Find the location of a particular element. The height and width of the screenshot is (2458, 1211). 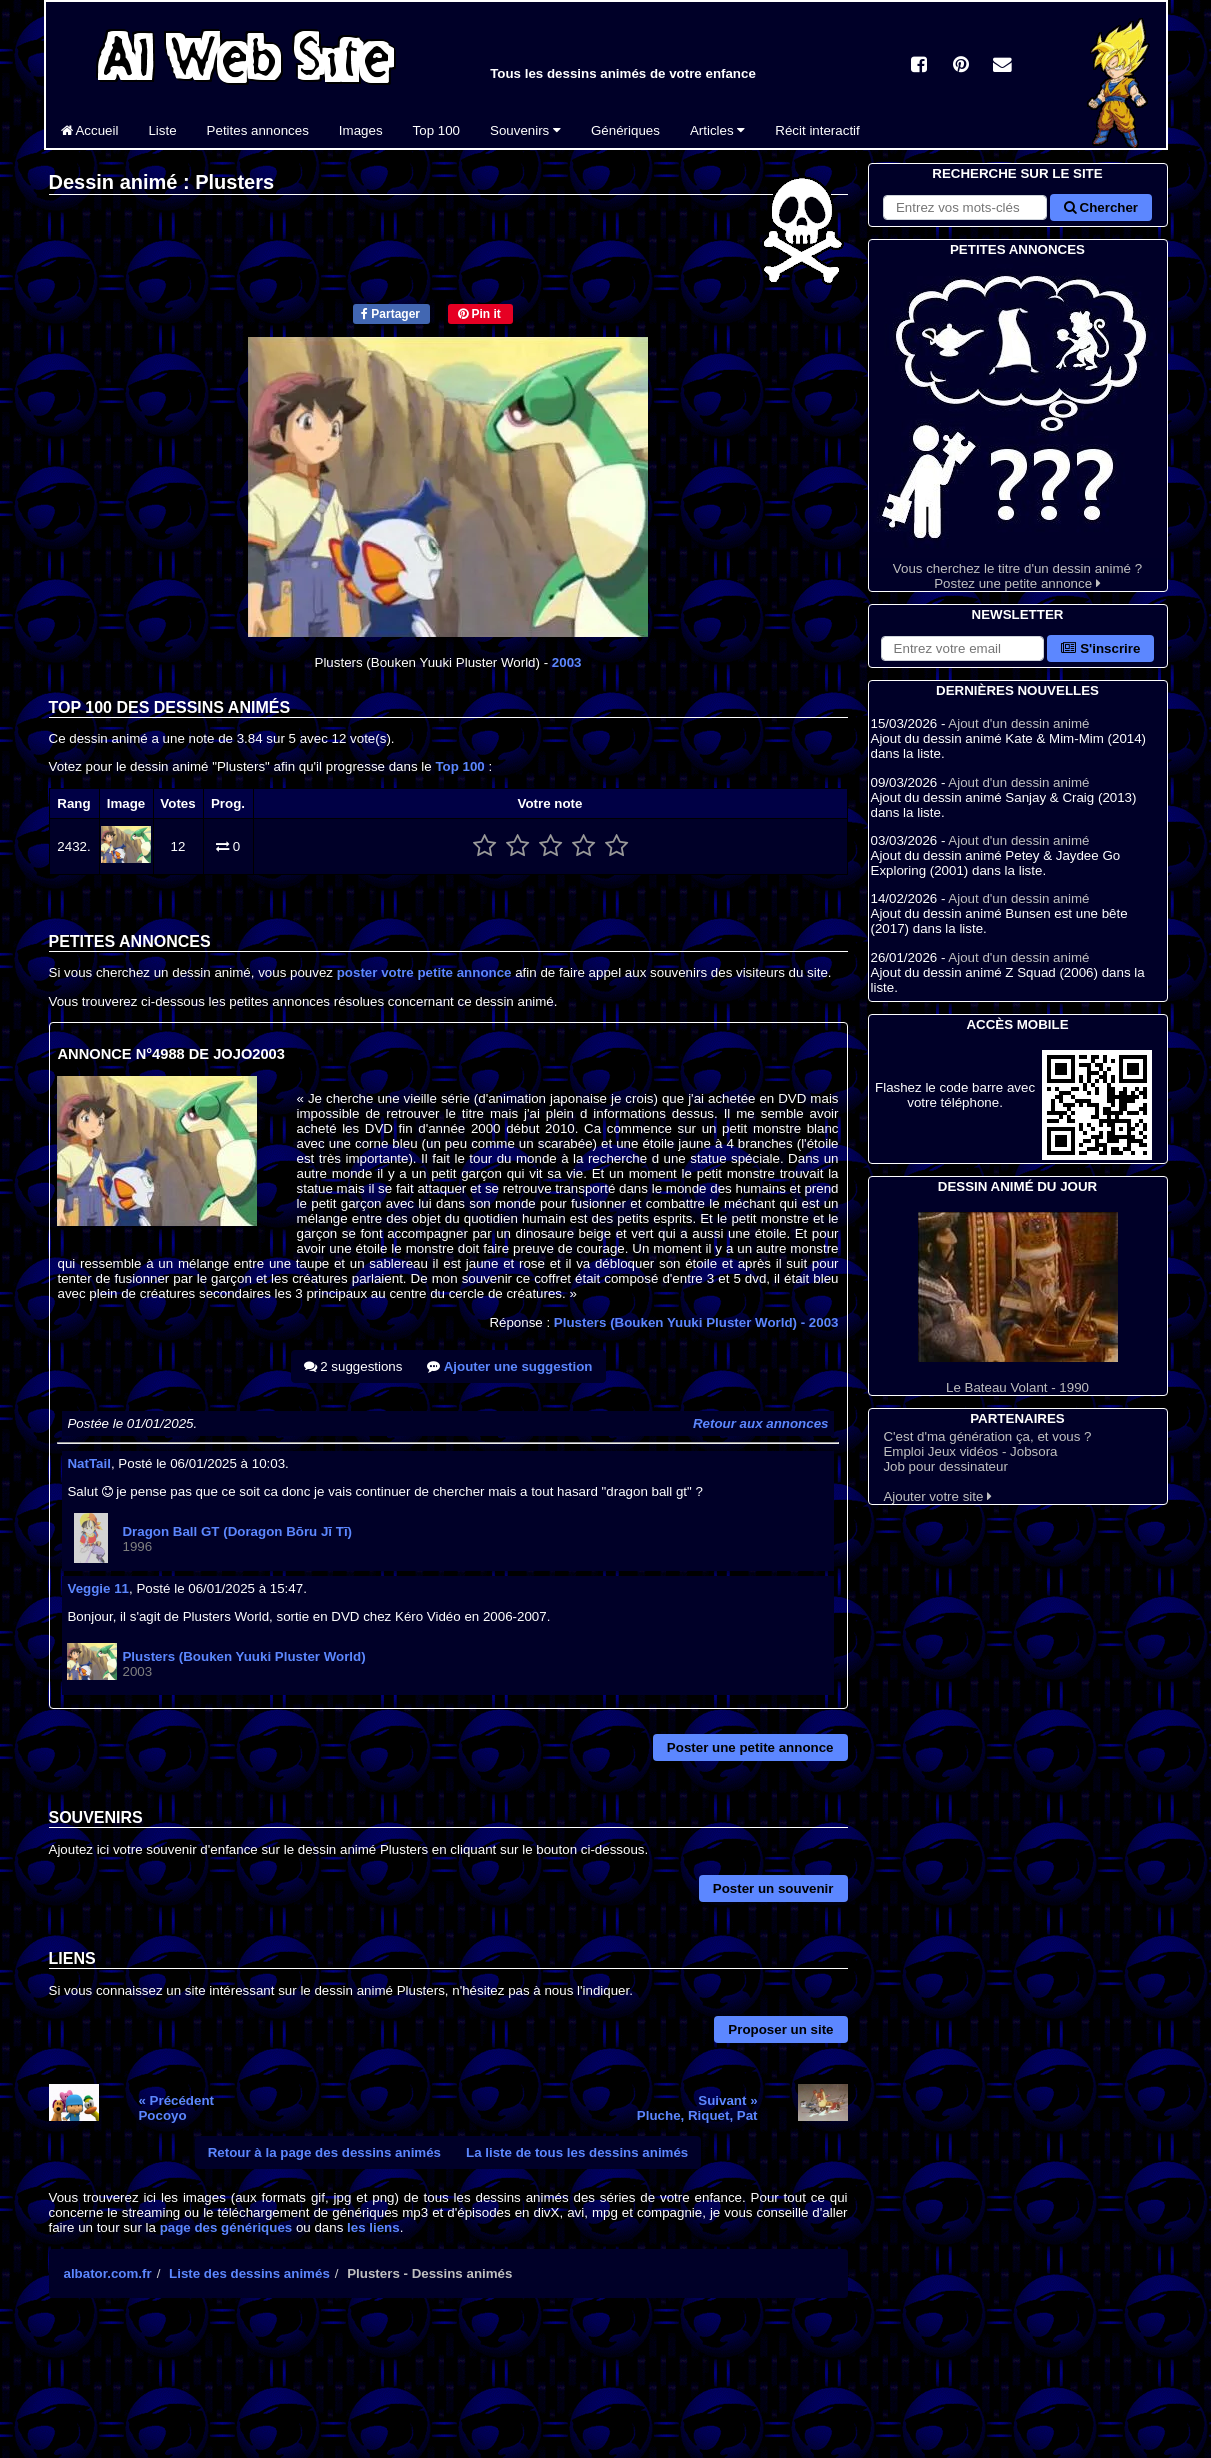

Ajout d'un dessin animé is located at coordinates (1018, 723).